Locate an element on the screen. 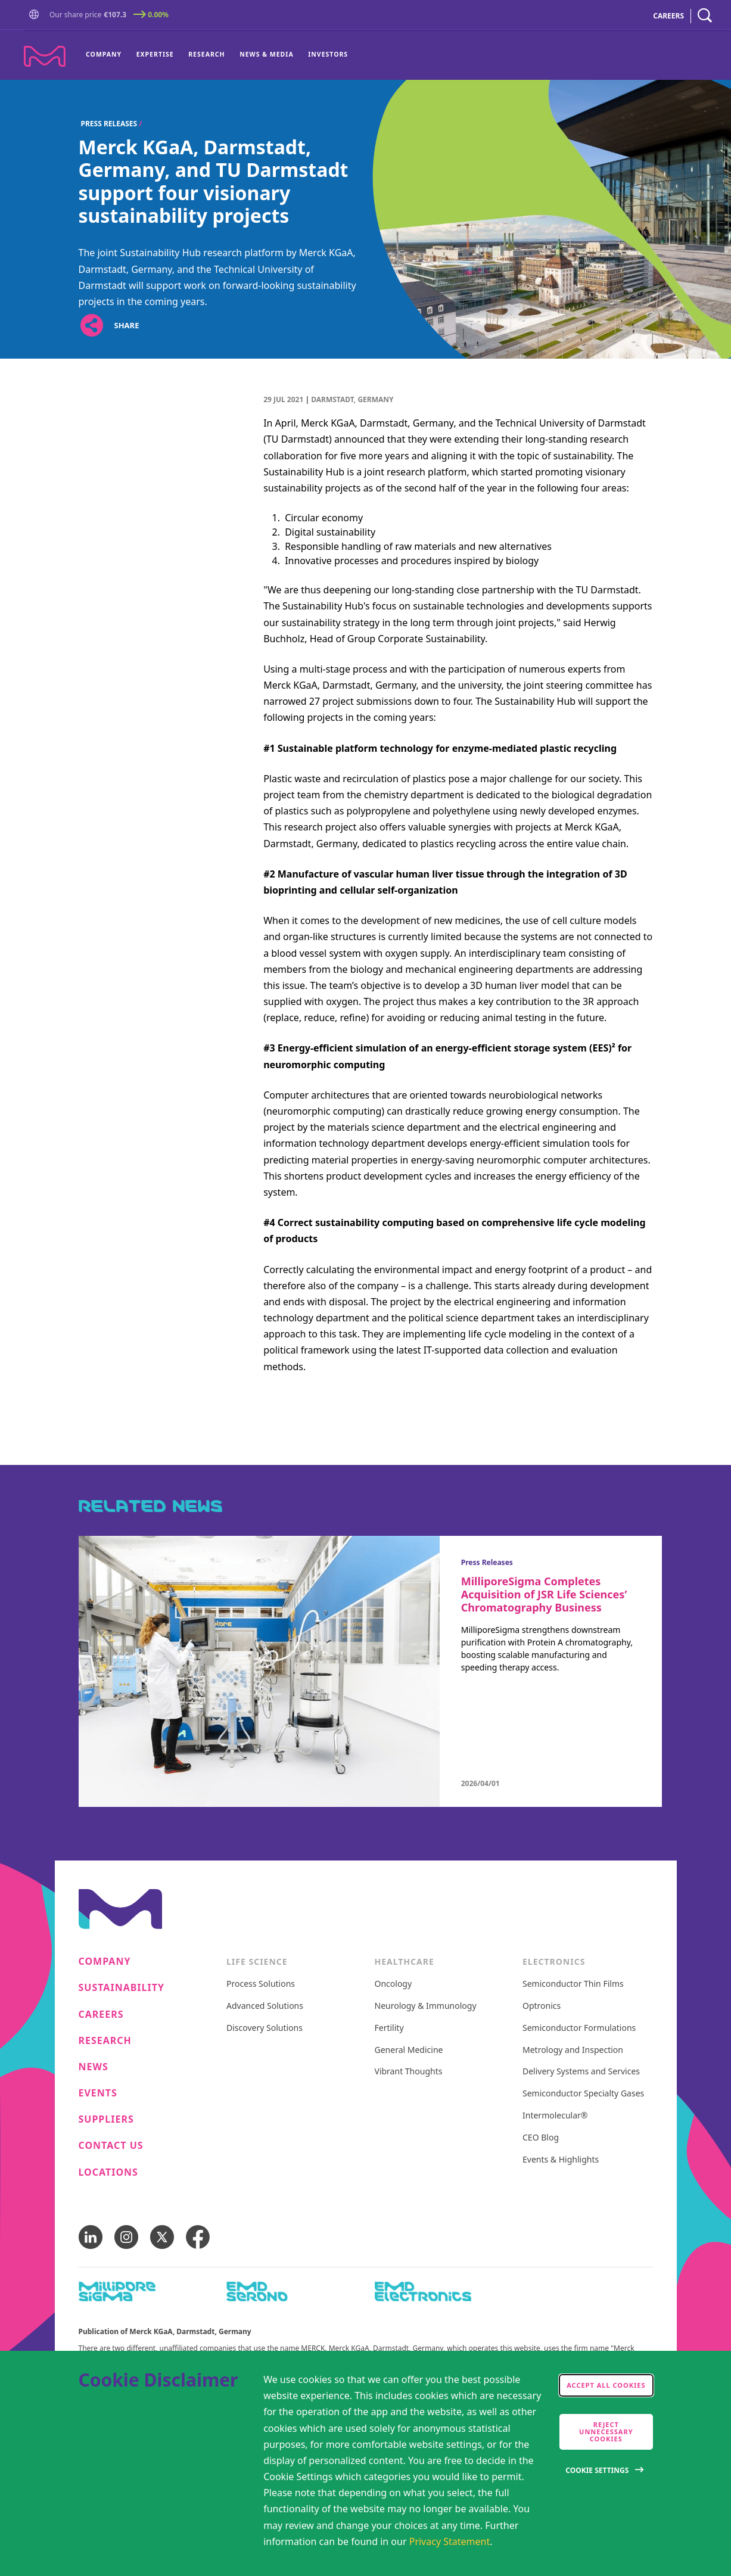  Company is located at coordinates (104, 54).